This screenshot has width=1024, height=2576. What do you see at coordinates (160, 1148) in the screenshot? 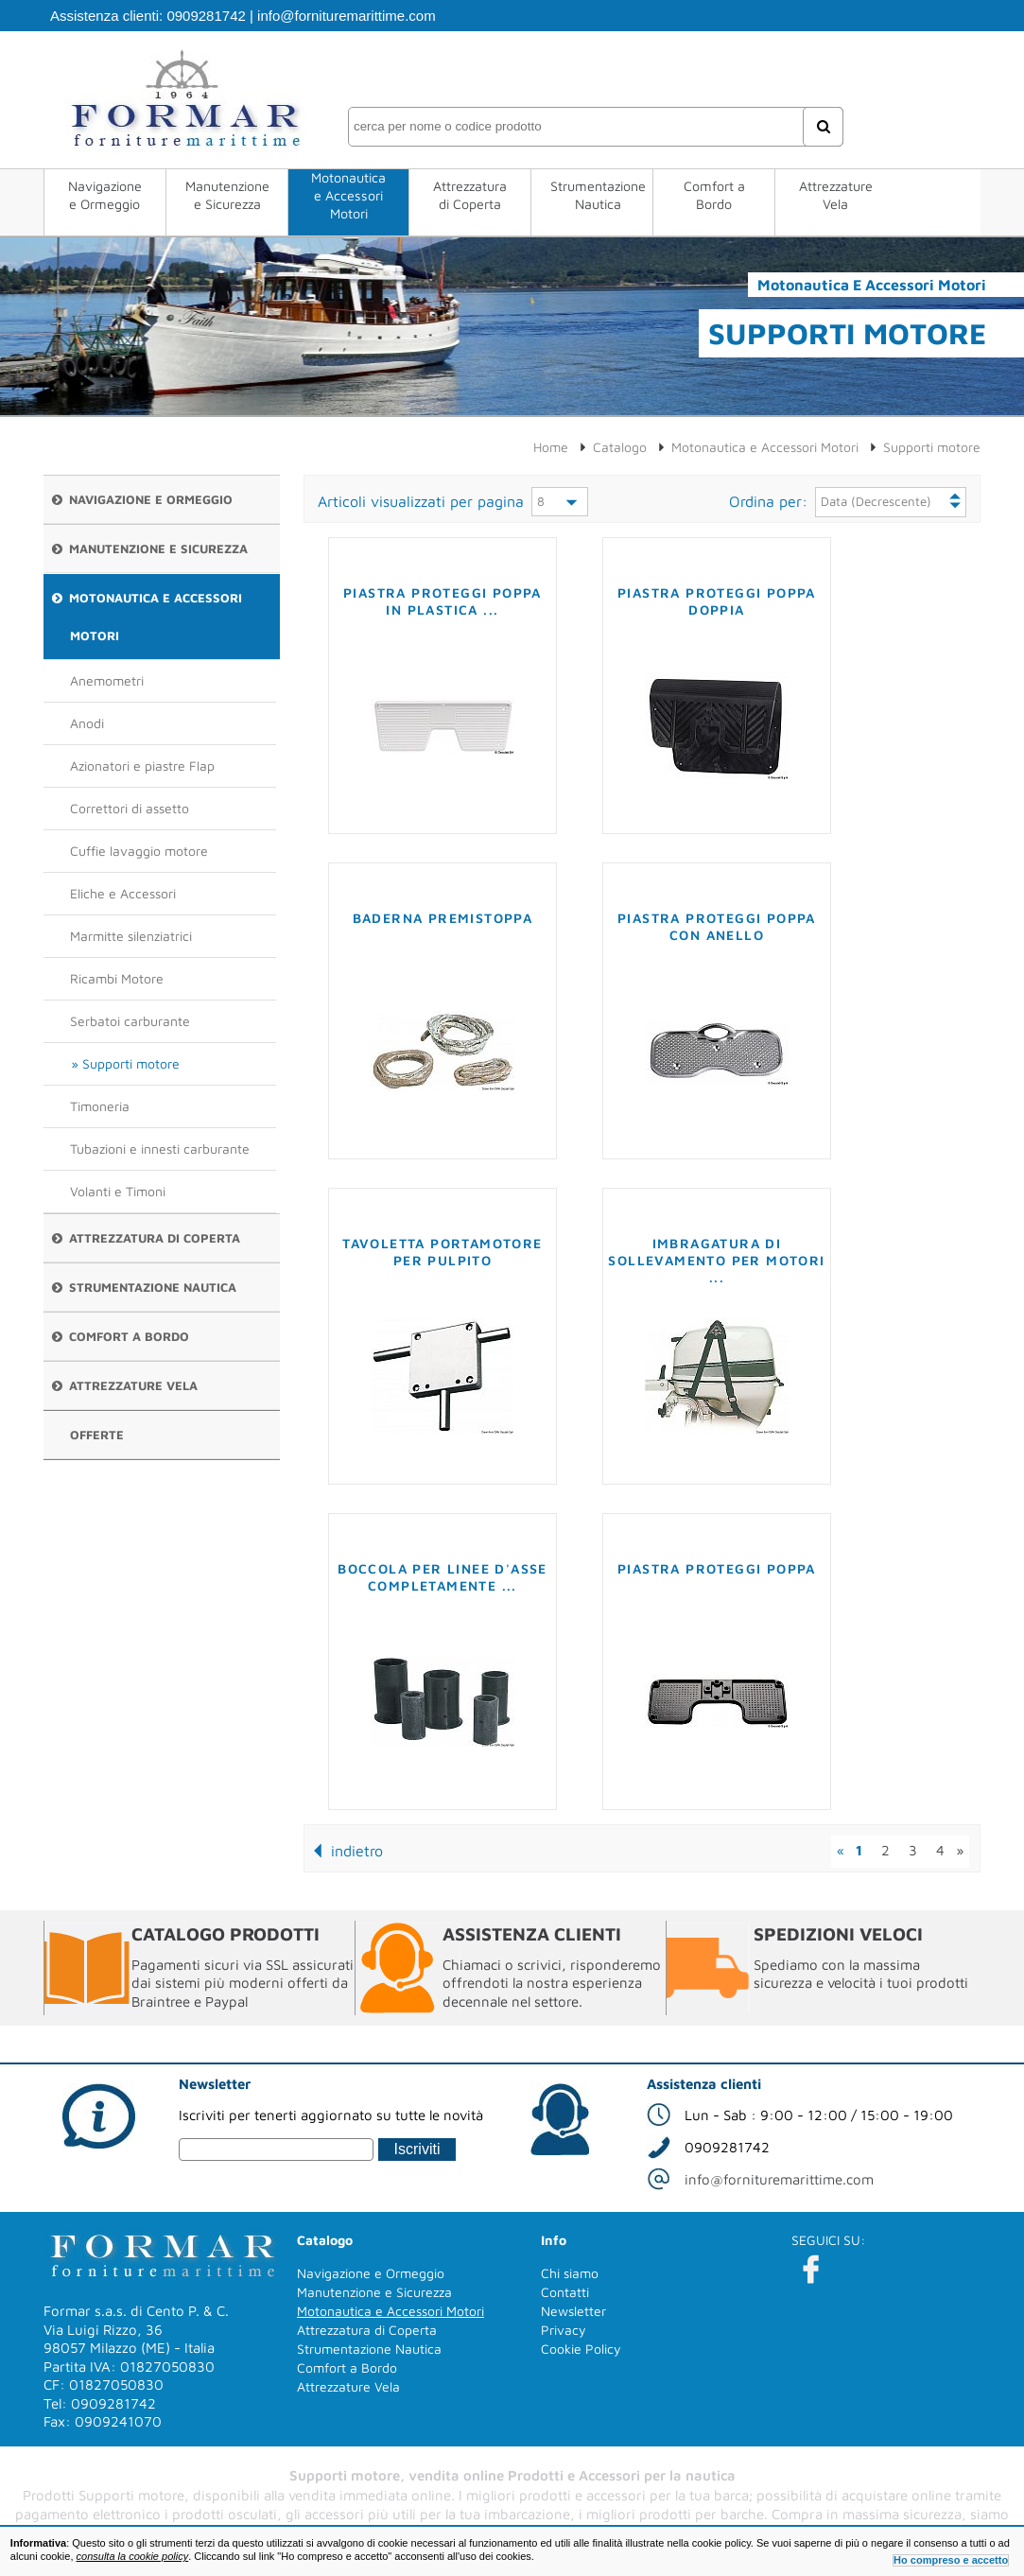
I see `Tubazioni e innesti carburante` at bounding box center [160, 1148].